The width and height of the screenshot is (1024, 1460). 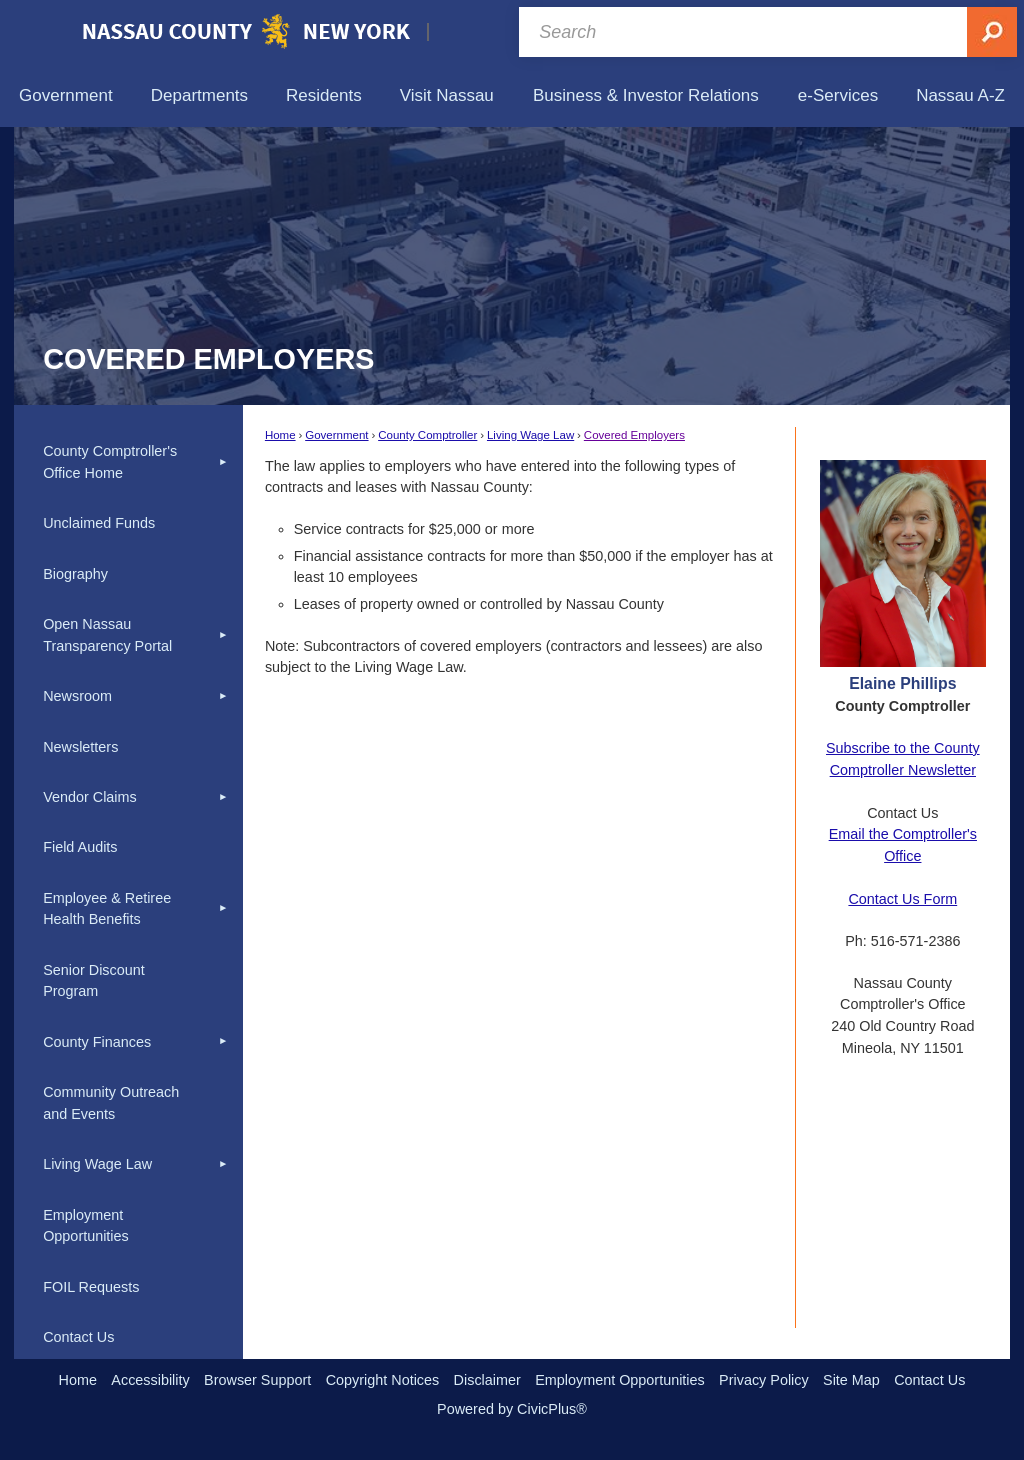 I want to click on Covered Employers, so click(x=634, y=435).